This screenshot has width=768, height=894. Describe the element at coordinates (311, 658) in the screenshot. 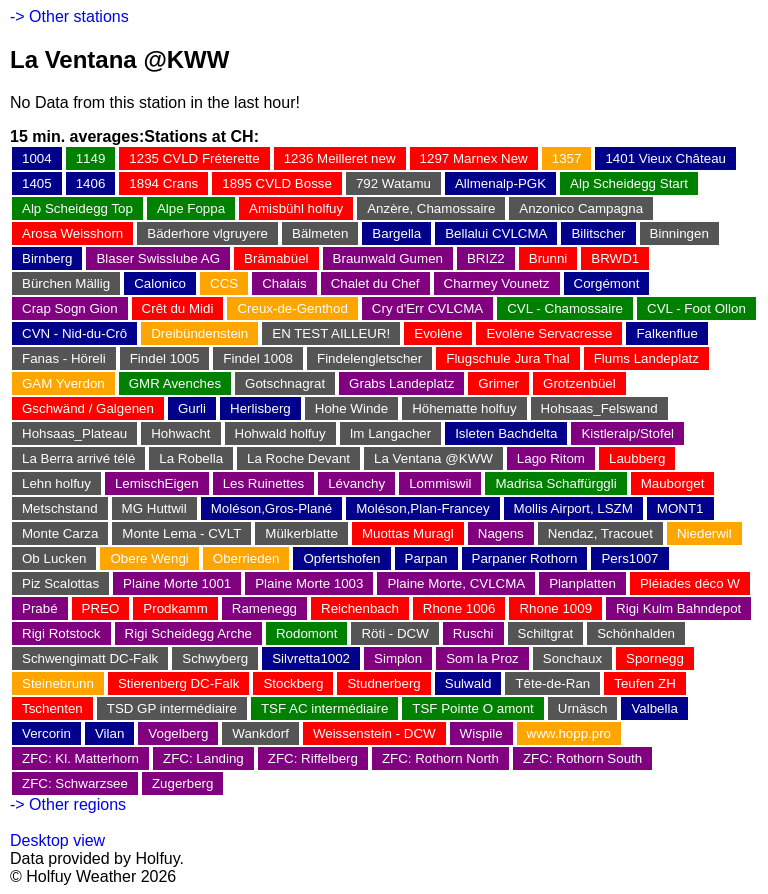

I see `Silvretta1002` at that location.